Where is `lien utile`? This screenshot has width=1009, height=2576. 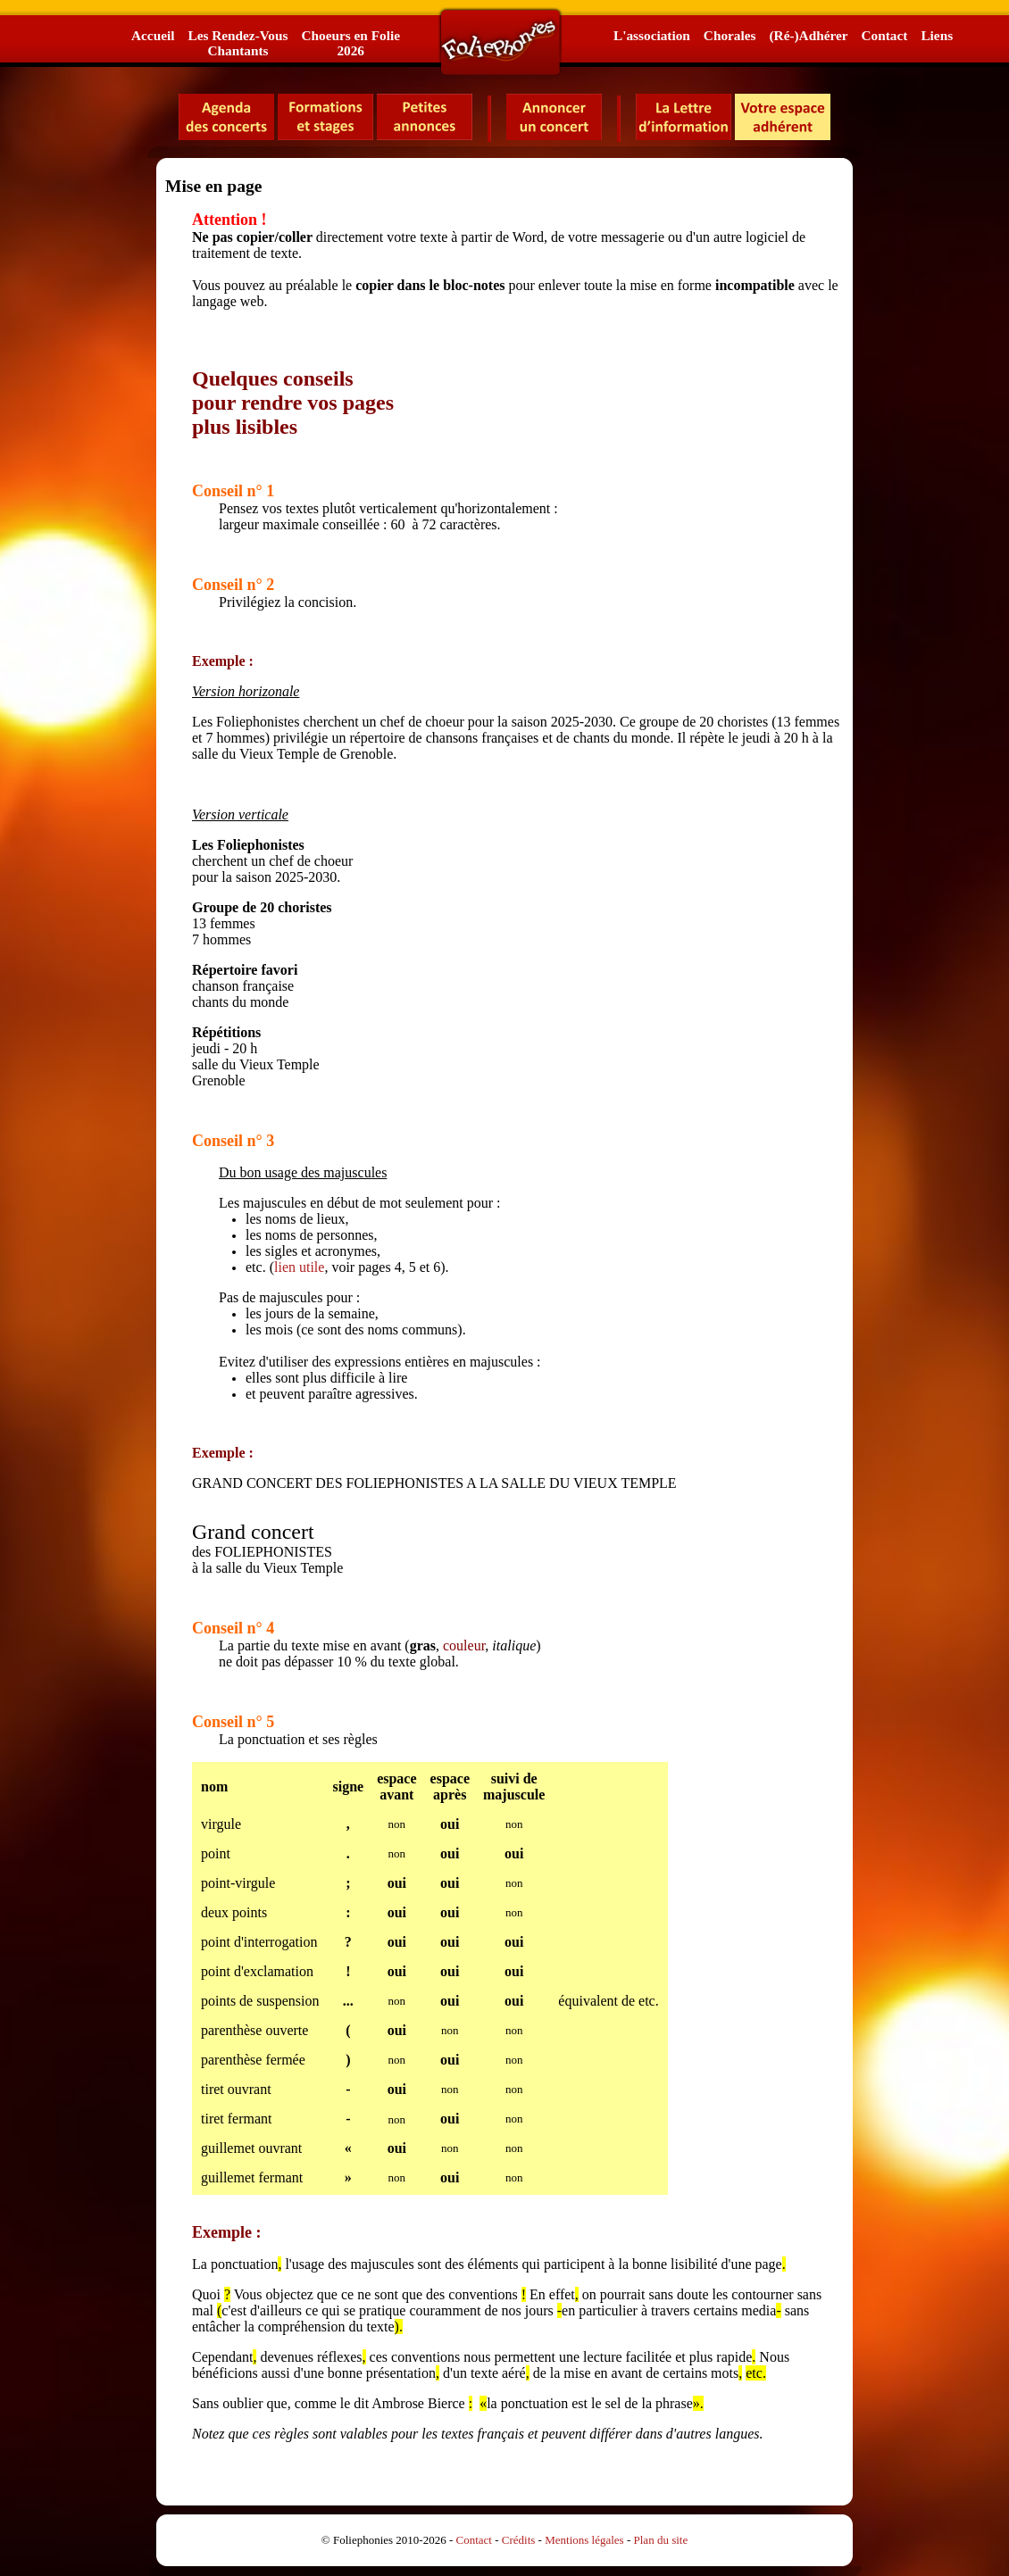
lien utile is located at coordinates (299, 1267).